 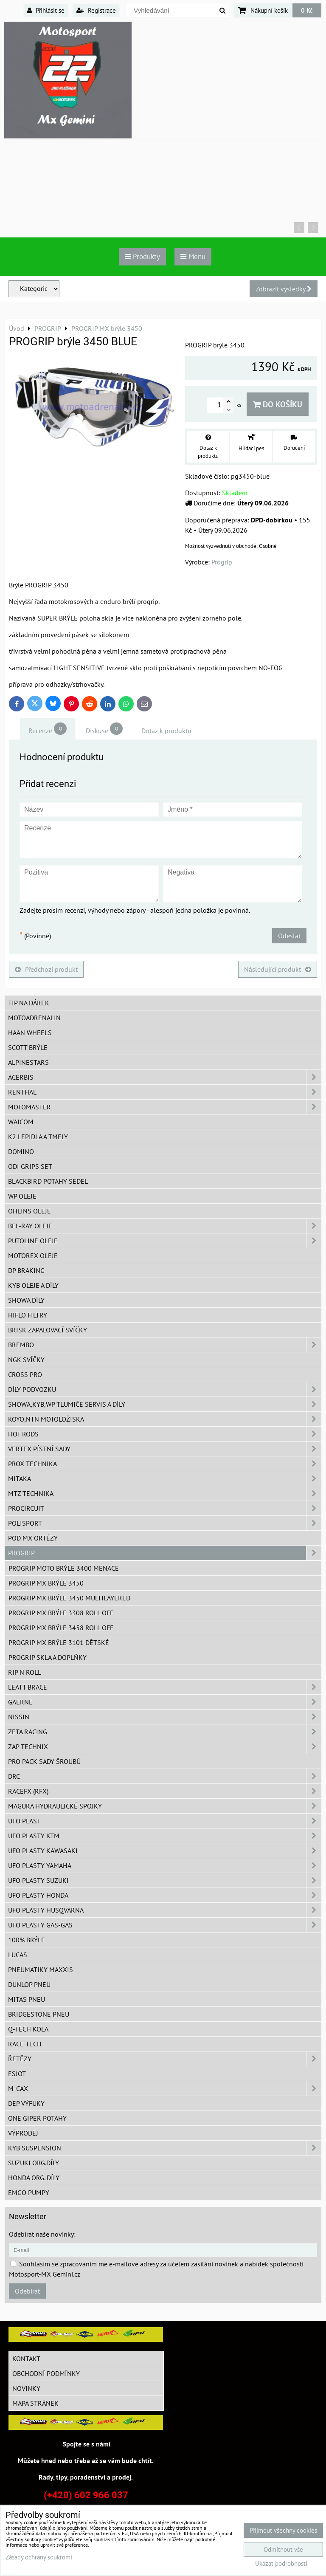 What do you see at coordinates (40, 1969) in the screenshot?
I see `Pneumatiky MAXXIS` at bounding box center [40, 1969].